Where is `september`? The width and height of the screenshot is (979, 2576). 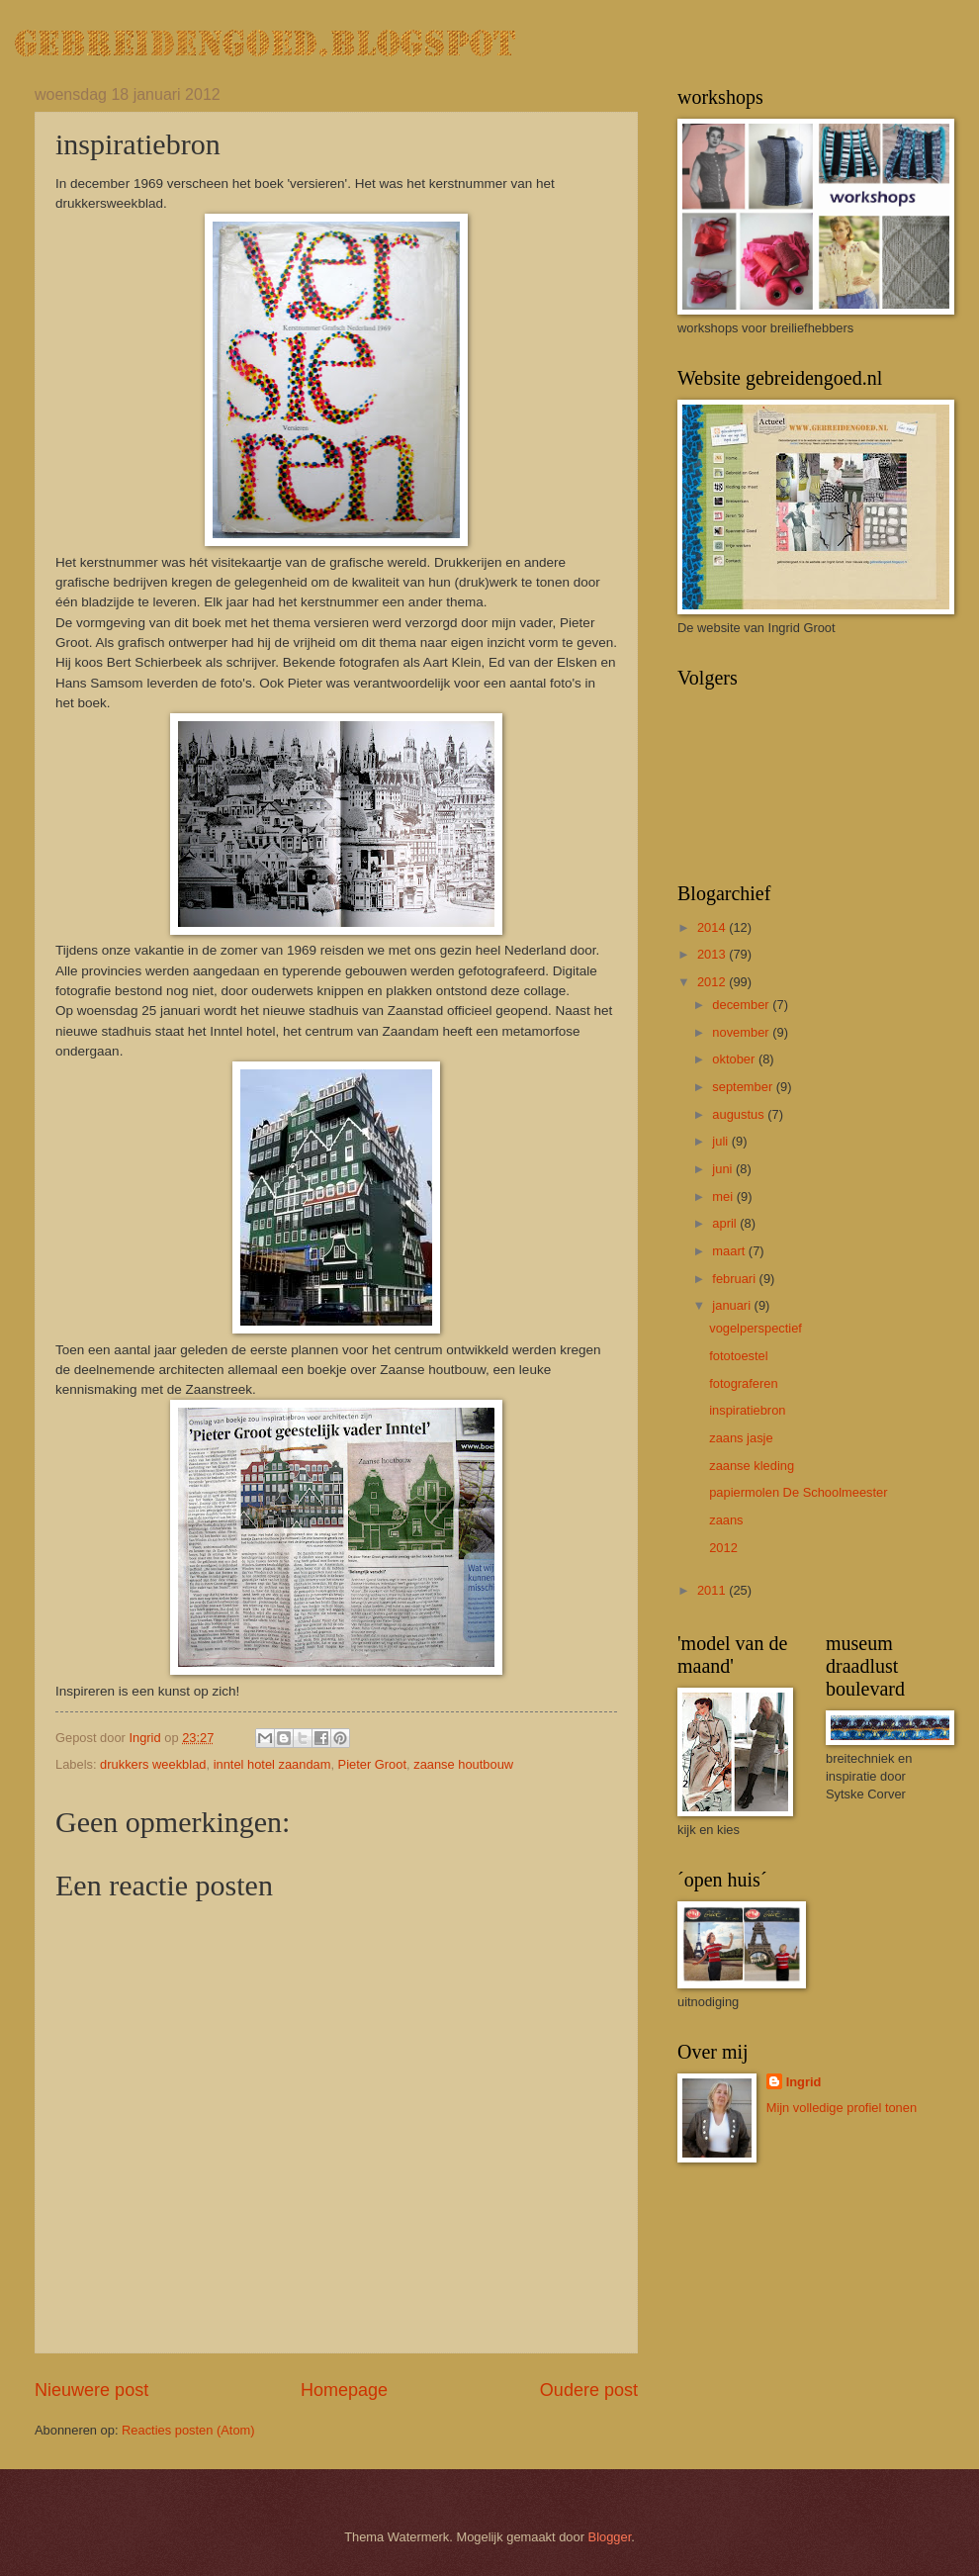
september is located at coordinates (743, 1086).